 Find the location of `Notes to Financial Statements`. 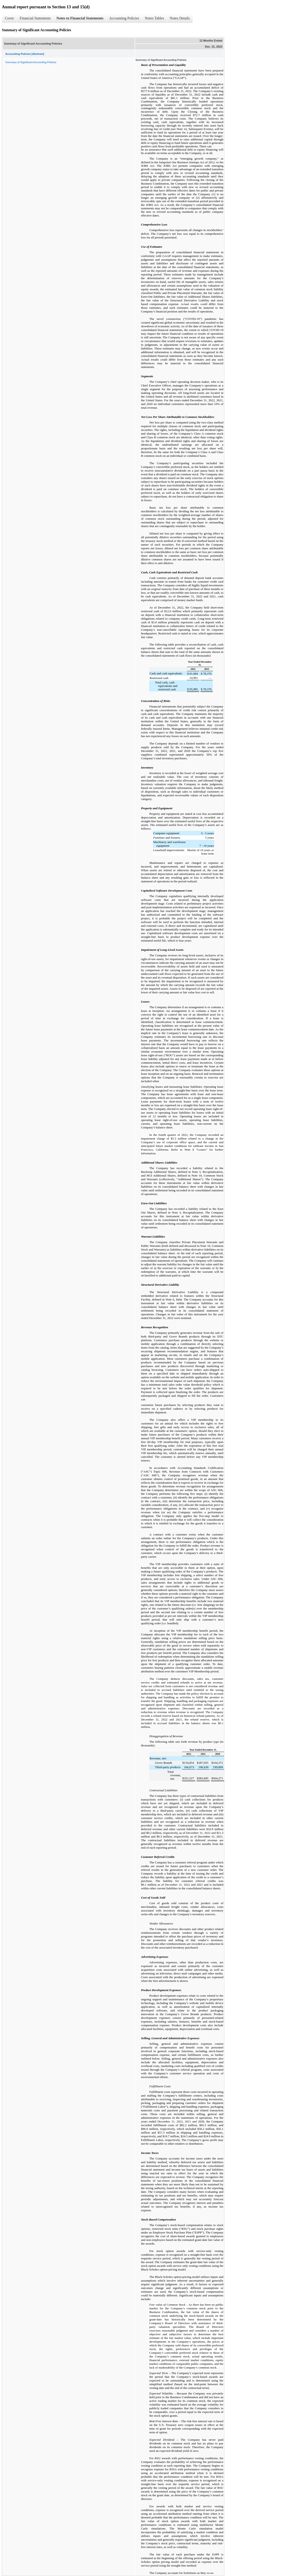

Notes to Financial Statements is located at coordinates (79, 18).